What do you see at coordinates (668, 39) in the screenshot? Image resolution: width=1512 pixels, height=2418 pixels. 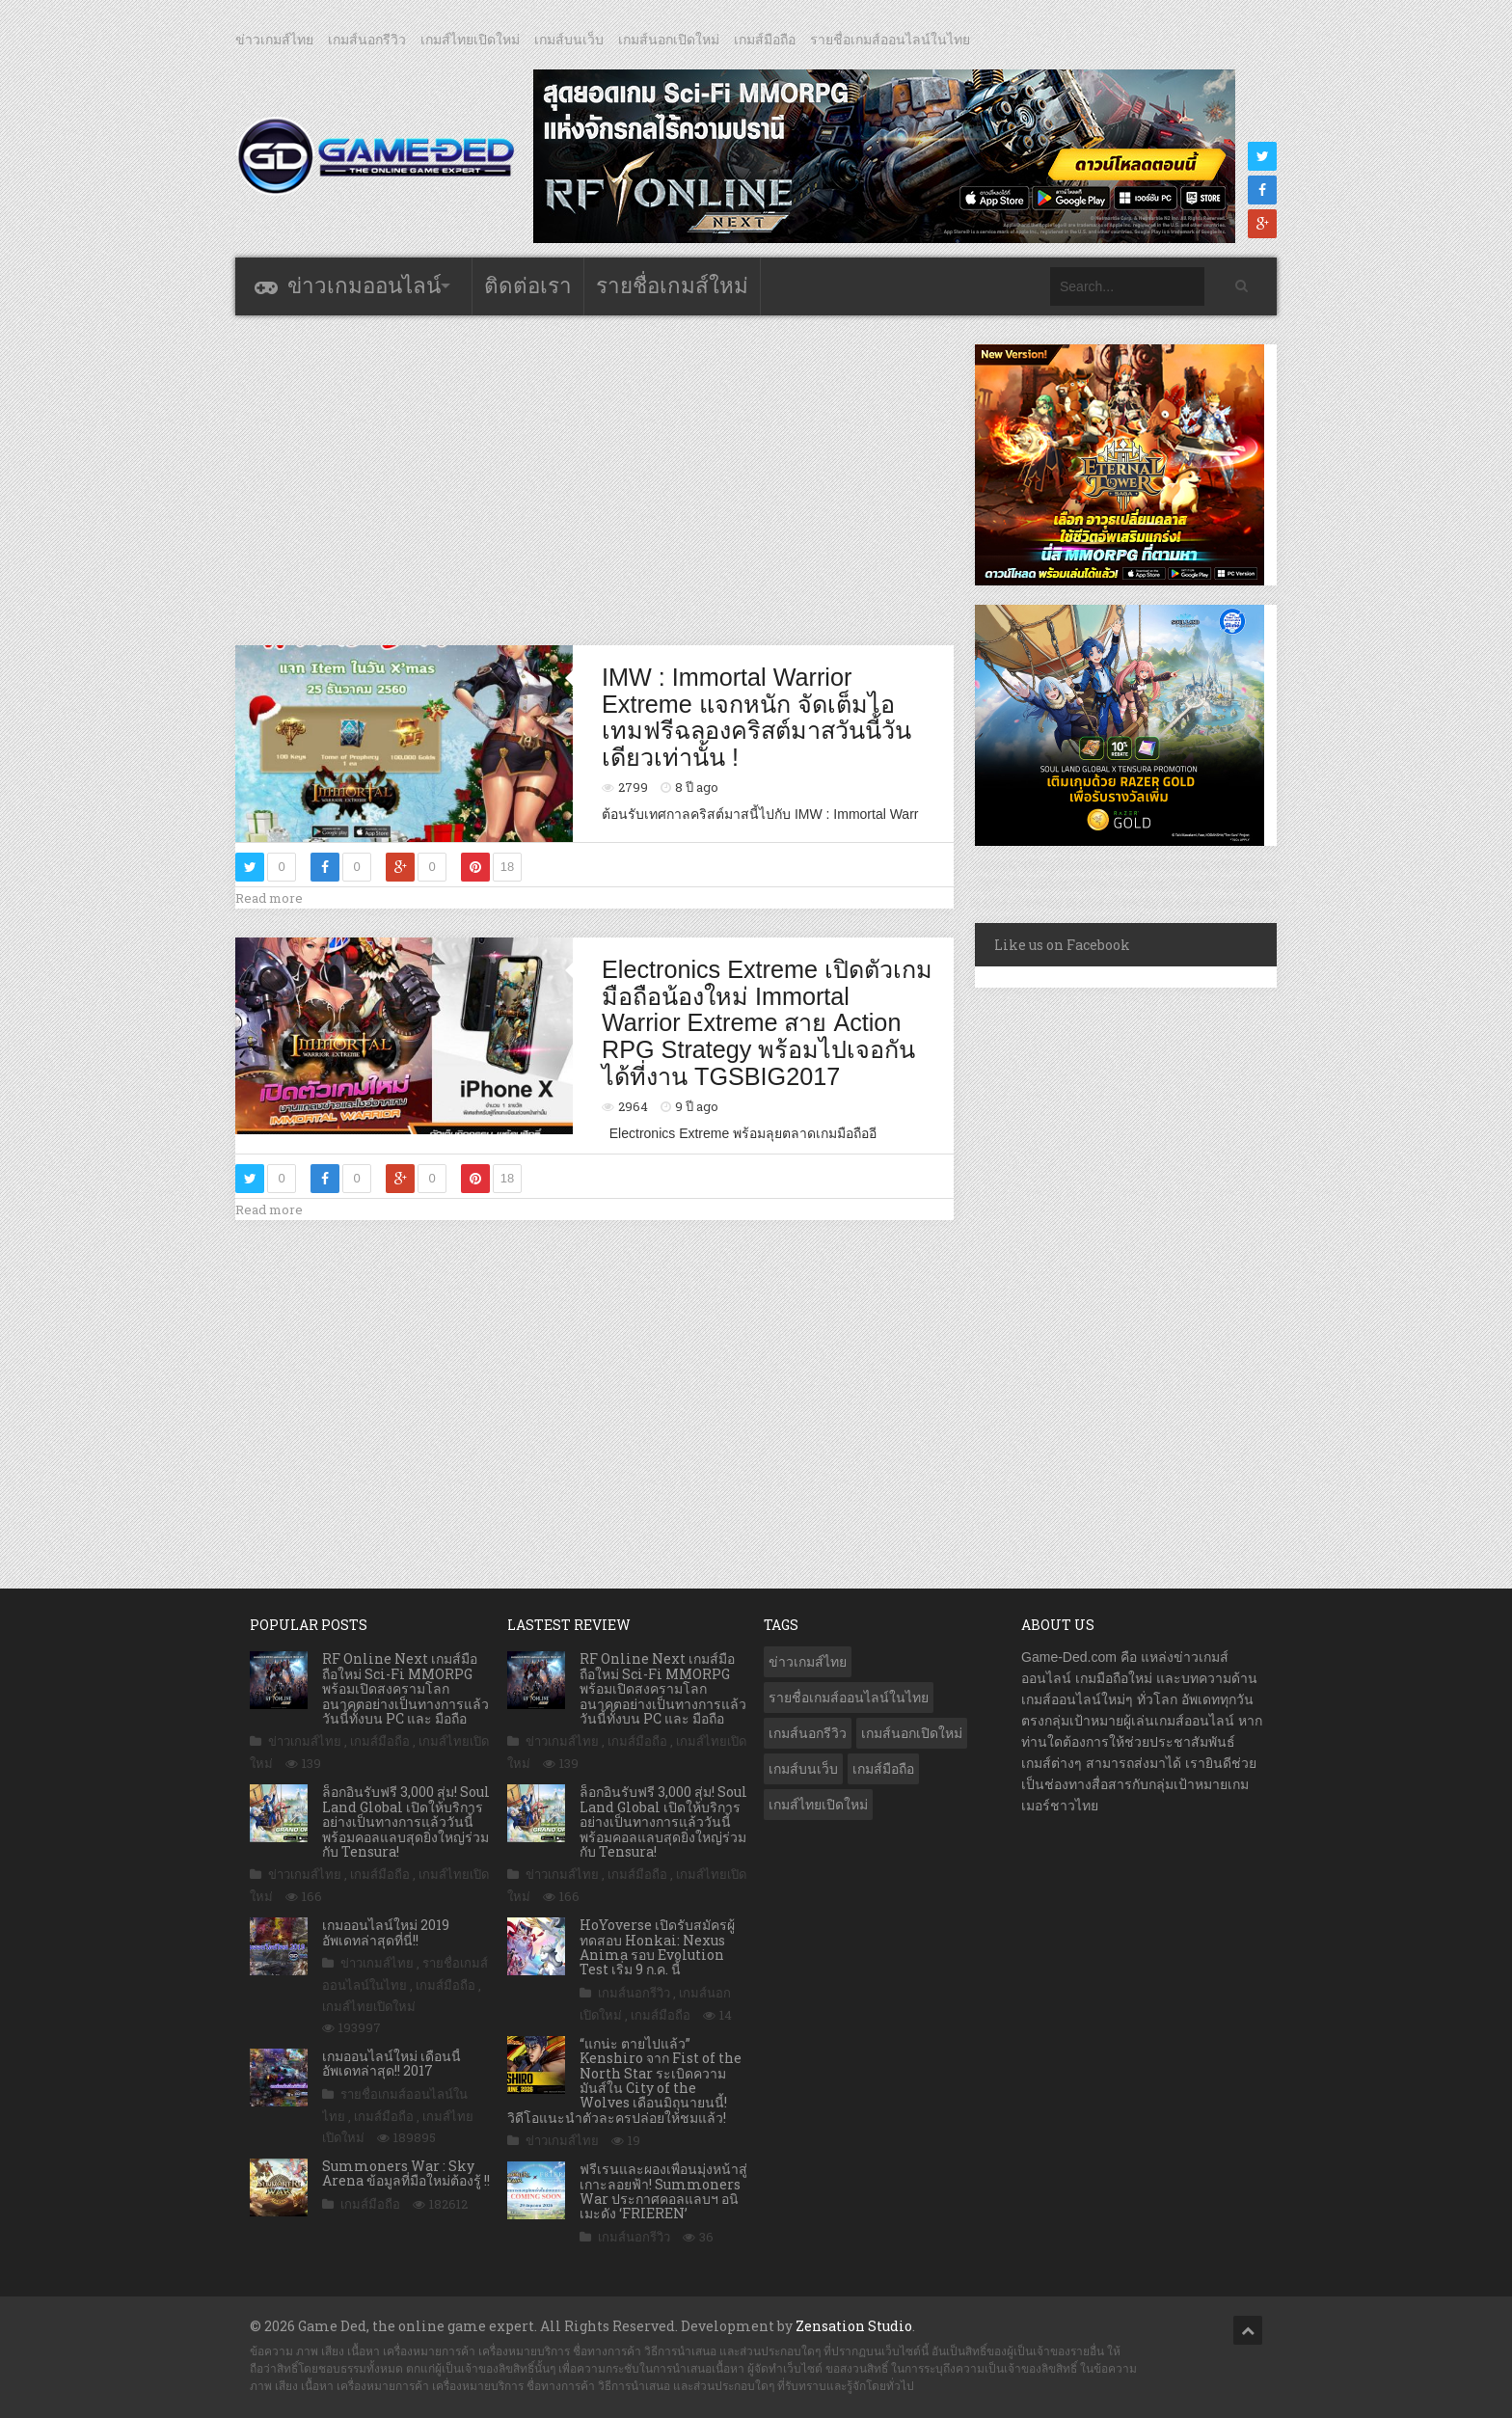 I see `เกมส์นอกเปิดใหม่` at bounding box center [668, 39].